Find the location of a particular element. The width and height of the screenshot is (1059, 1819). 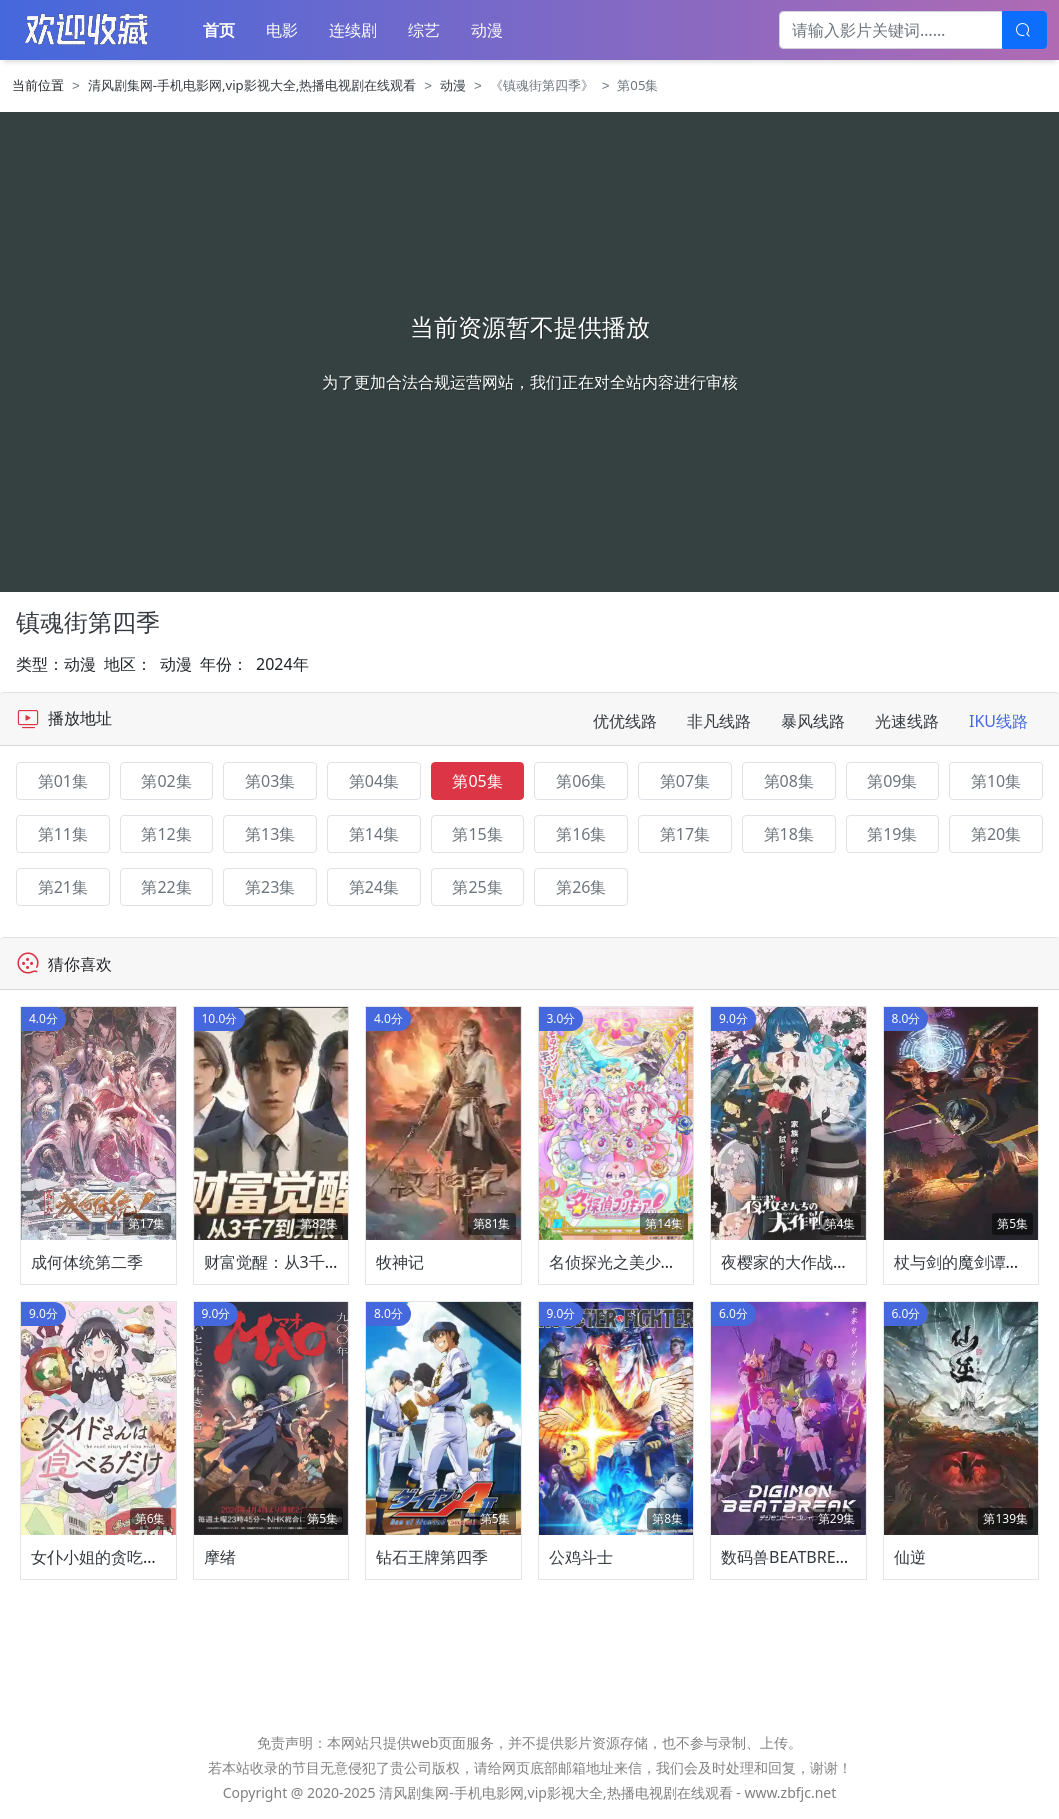

镇魂街第四季 is located at coordinates (88, 622).